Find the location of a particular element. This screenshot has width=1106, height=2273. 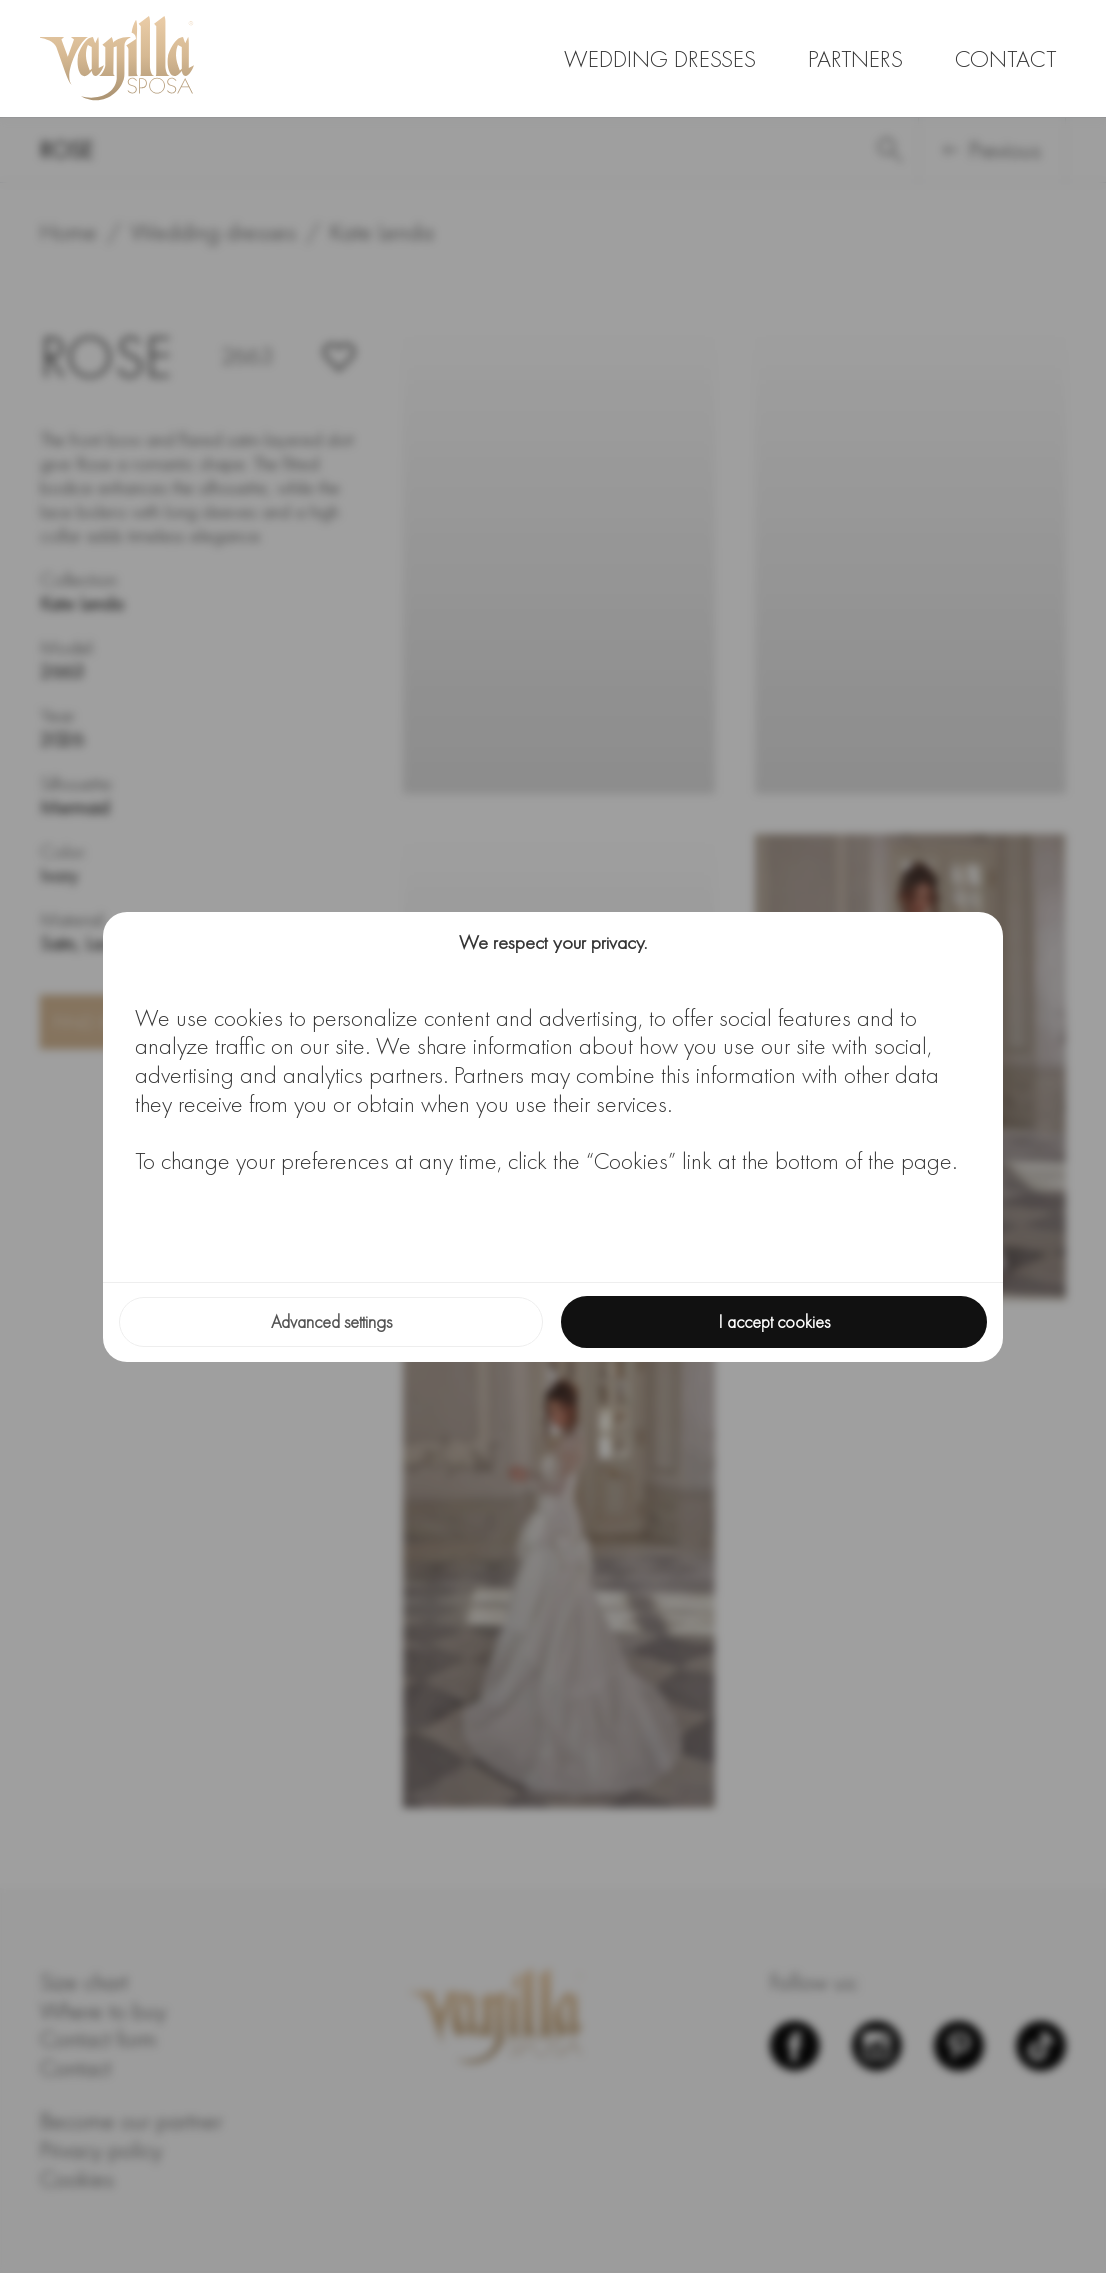

Advanced settings is located at coordinates (331, 1321).